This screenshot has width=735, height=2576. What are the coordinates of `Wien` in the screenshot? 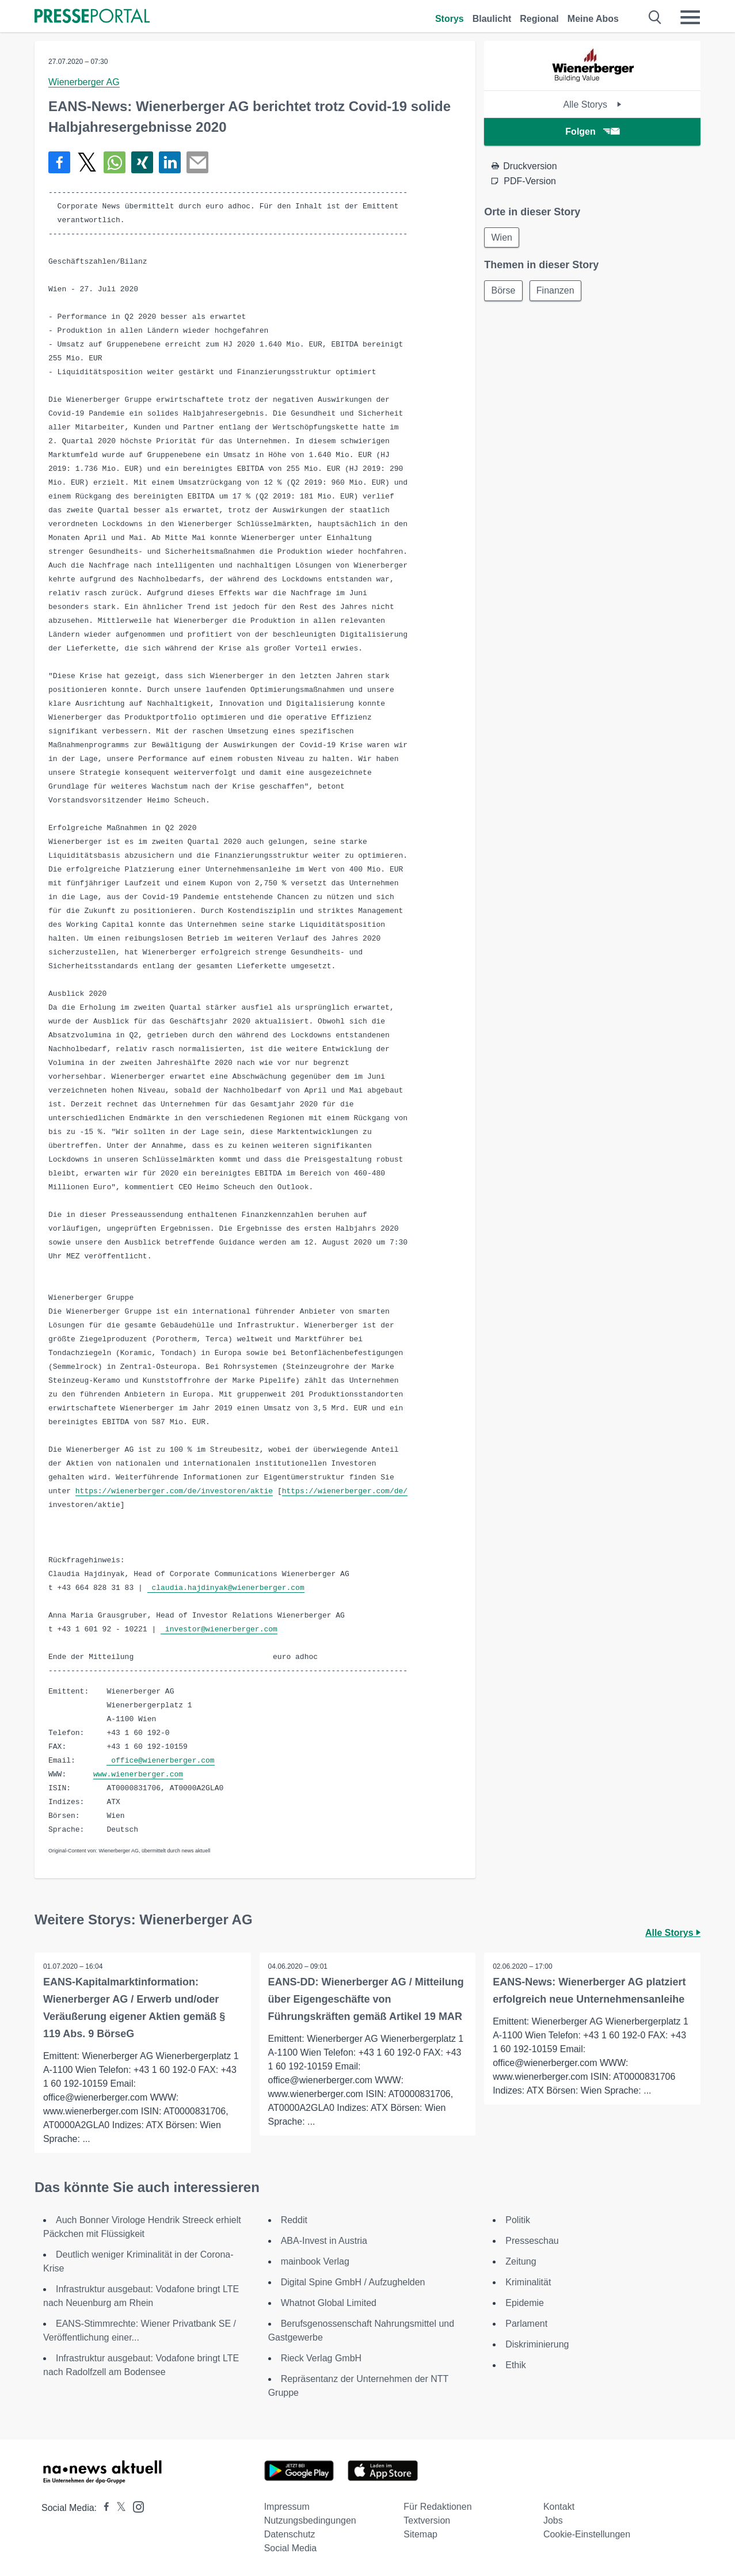 It's located at (502, 237).